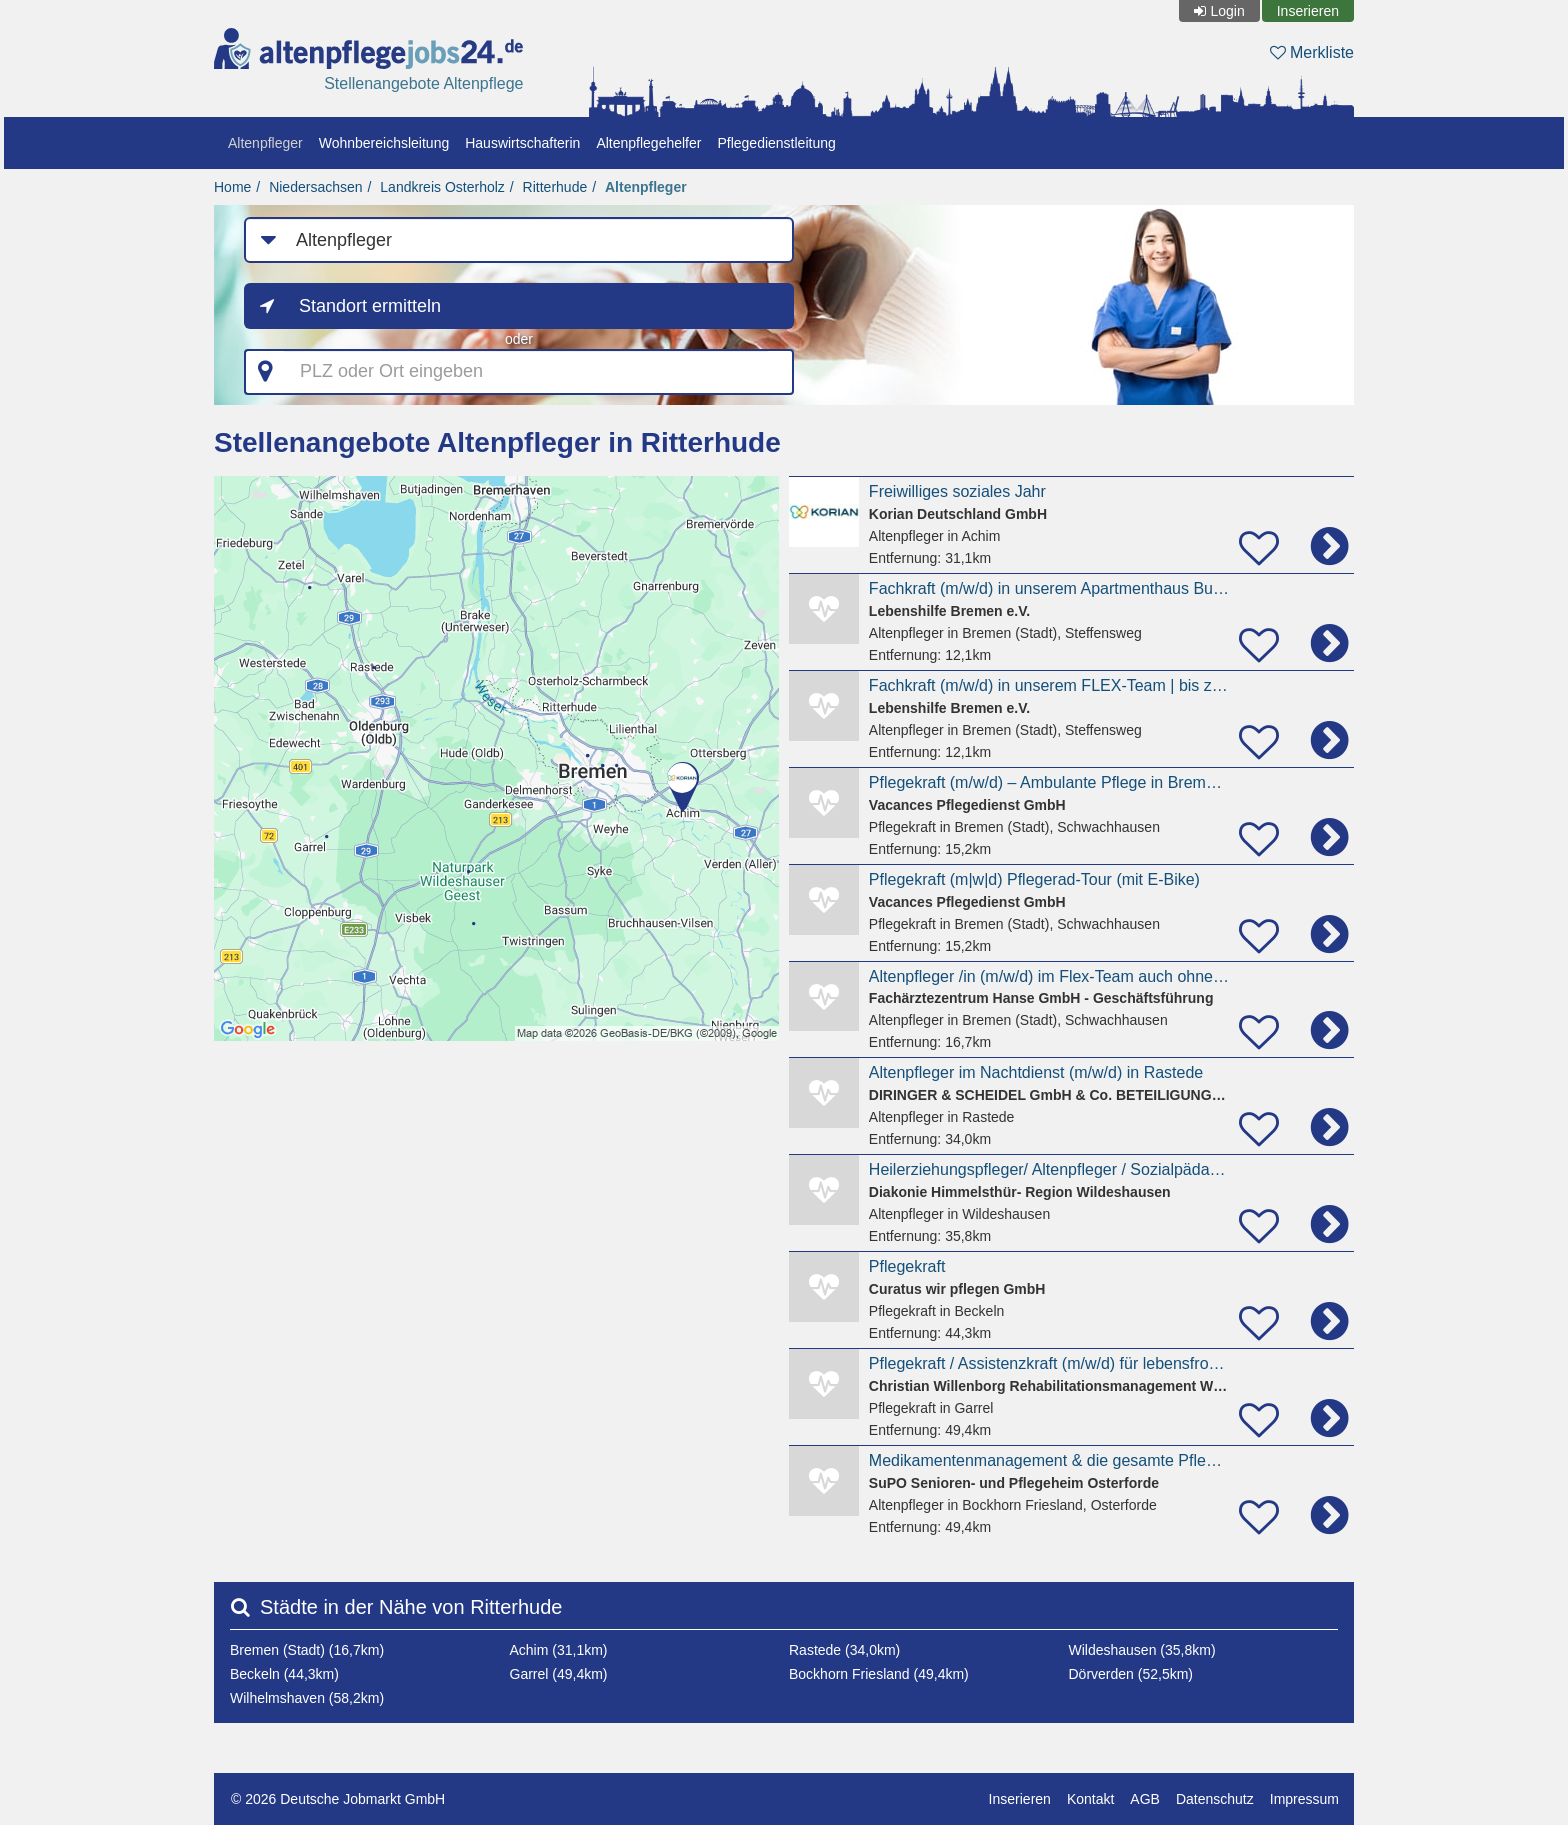 The width and height of the screenshot is (1568, 1825). I want to click on Hauswirtschafterin, so click(522, 143).